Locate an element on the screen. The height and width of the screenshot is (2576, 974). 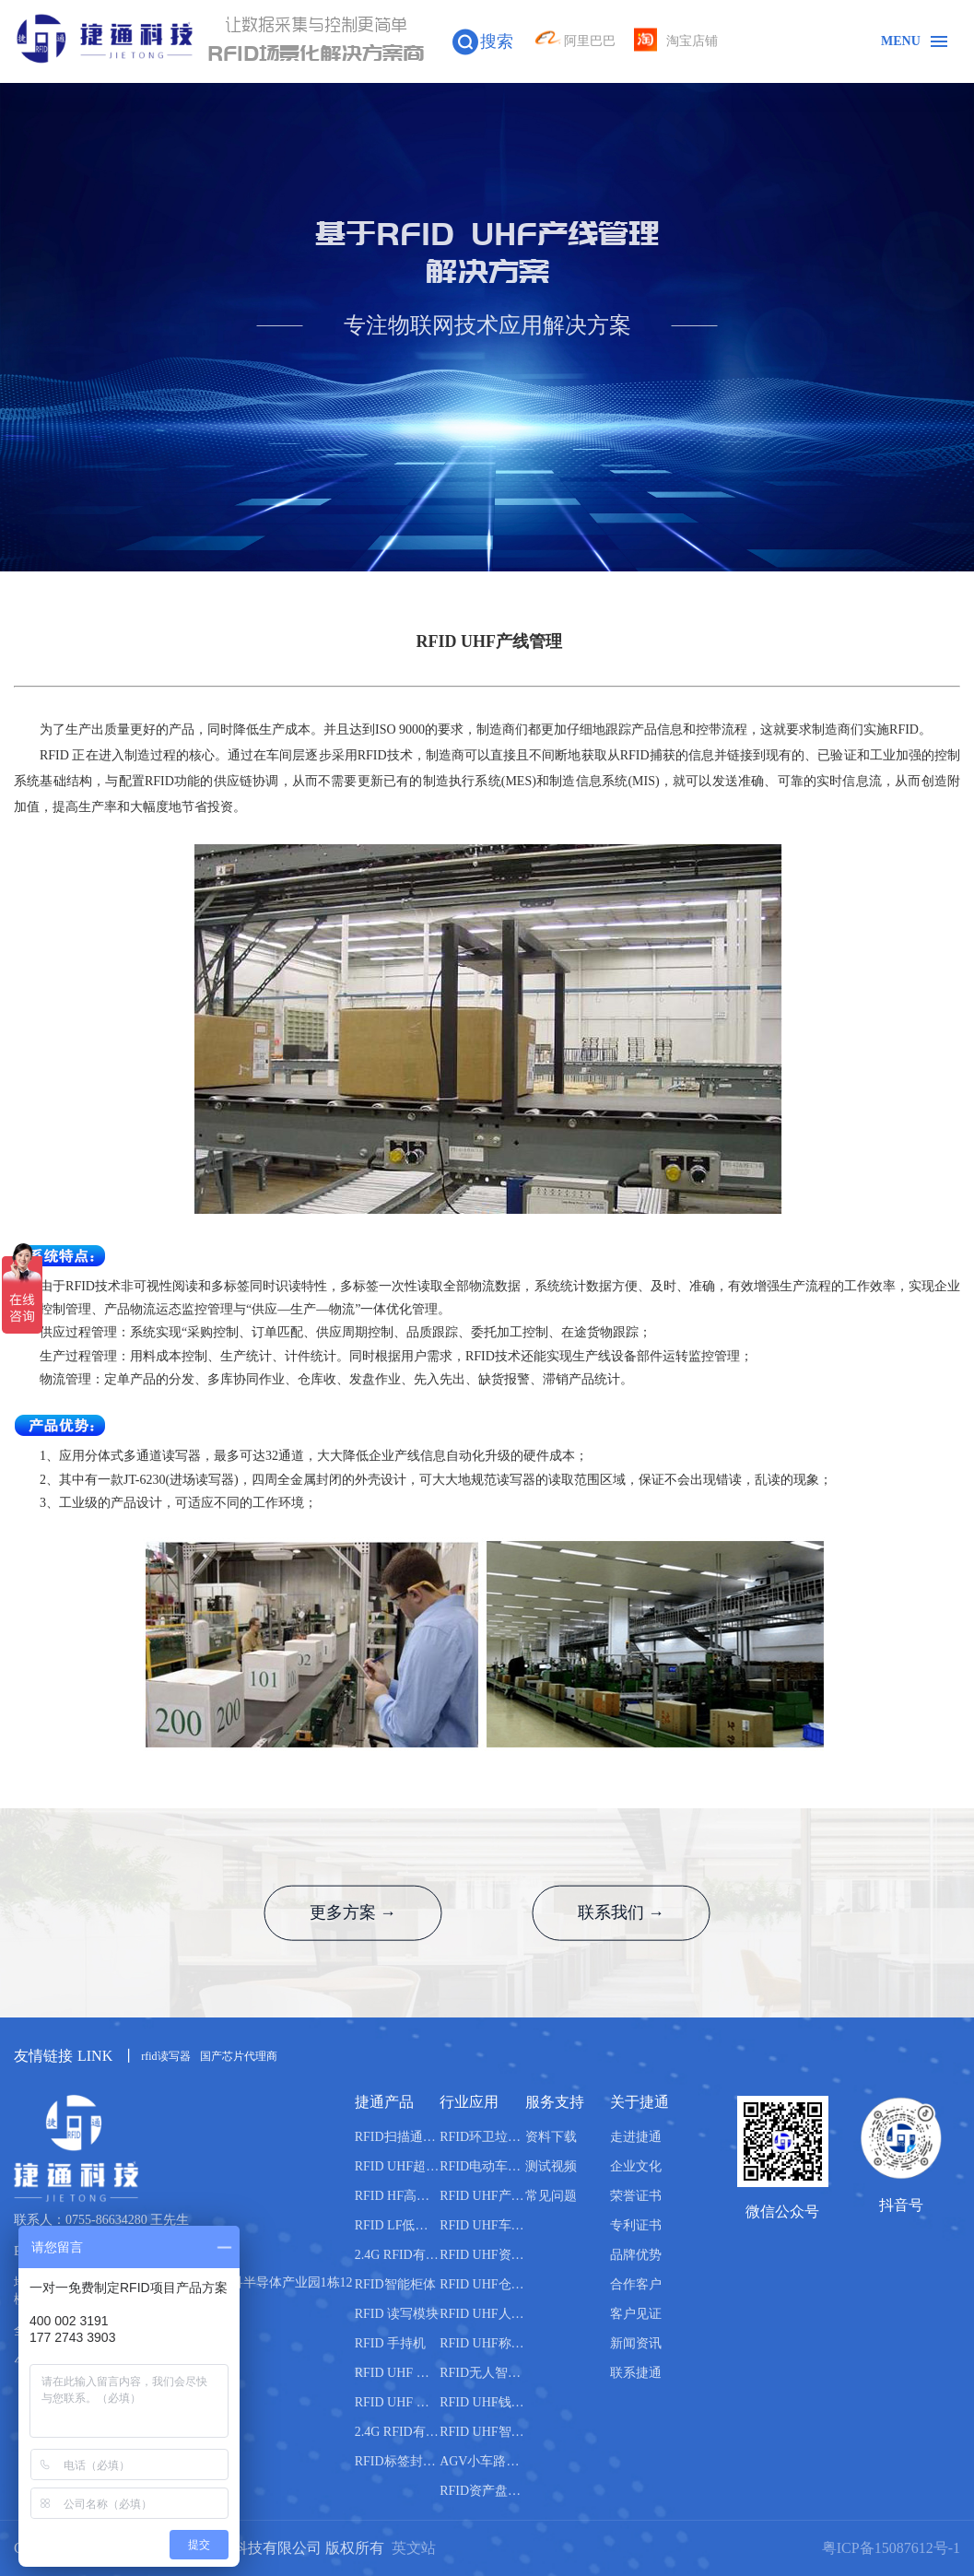
2.4G RFID有源电子标签 is located at coordinates (397, 2432).